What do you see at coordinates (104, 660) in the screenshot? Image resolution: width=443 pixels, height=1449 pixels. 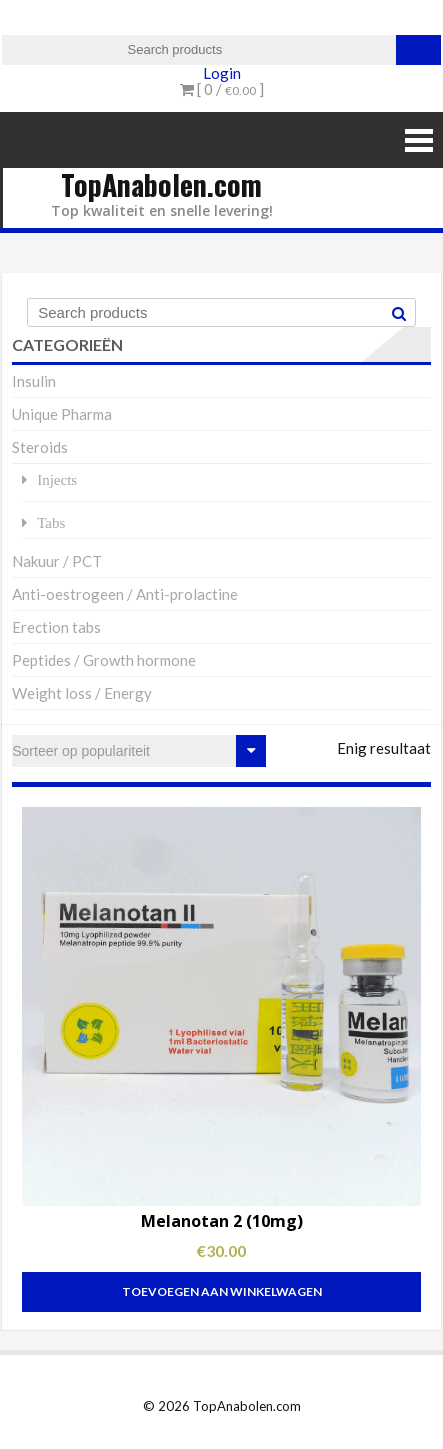 I see `Peptides / Growth hormone` at bounding box center [104, 660].